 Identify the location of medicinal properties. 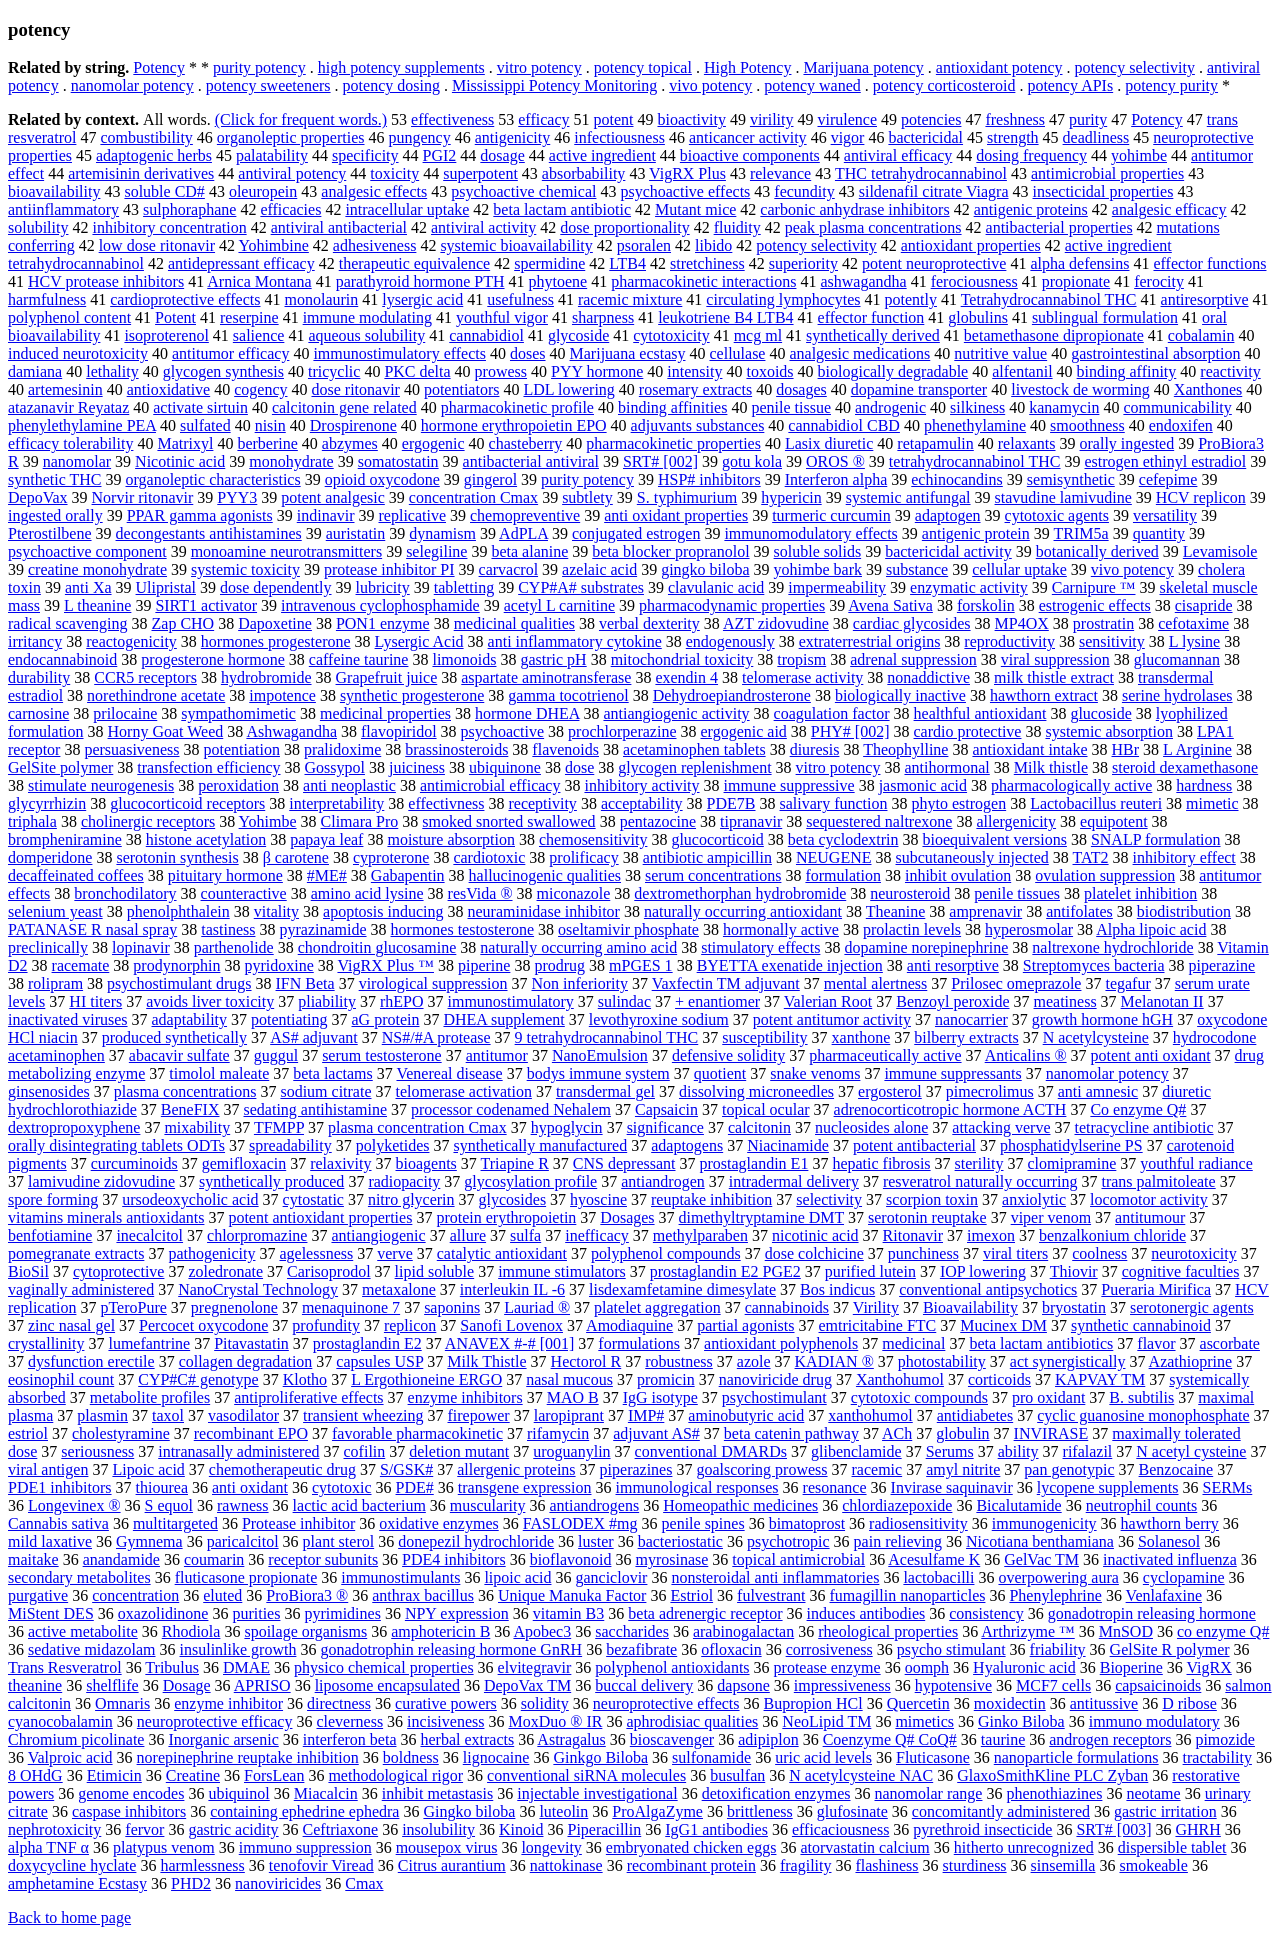
(385, 713).